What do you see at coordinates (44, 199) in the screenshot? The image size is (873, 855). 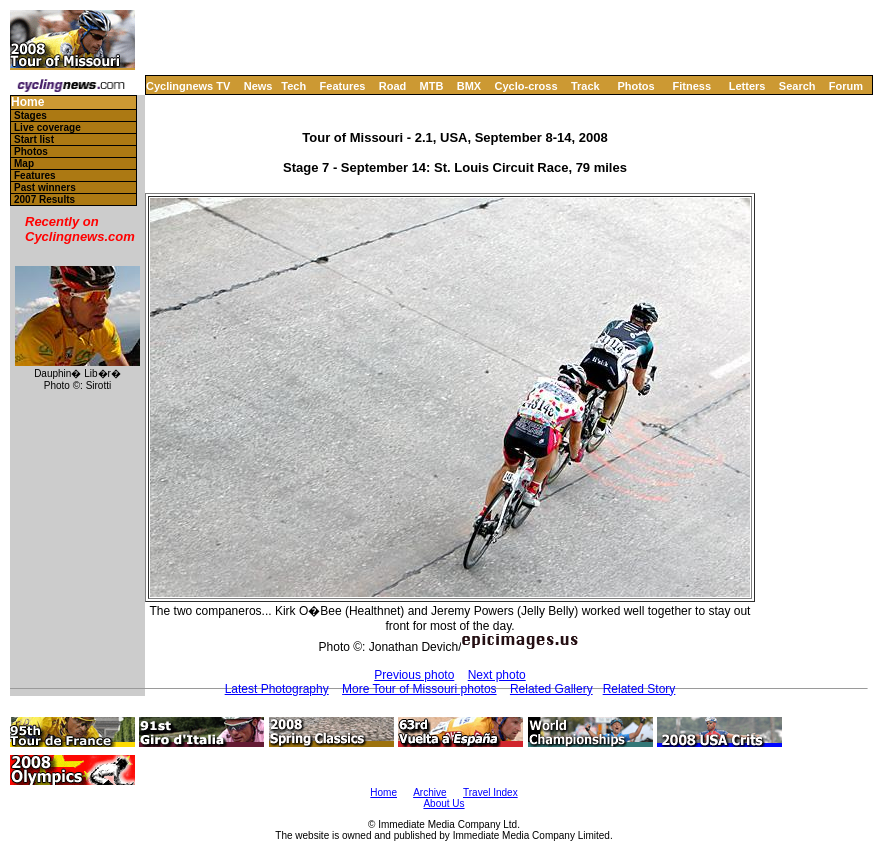 I see `2007 Results` at bounding box center [44, 199].